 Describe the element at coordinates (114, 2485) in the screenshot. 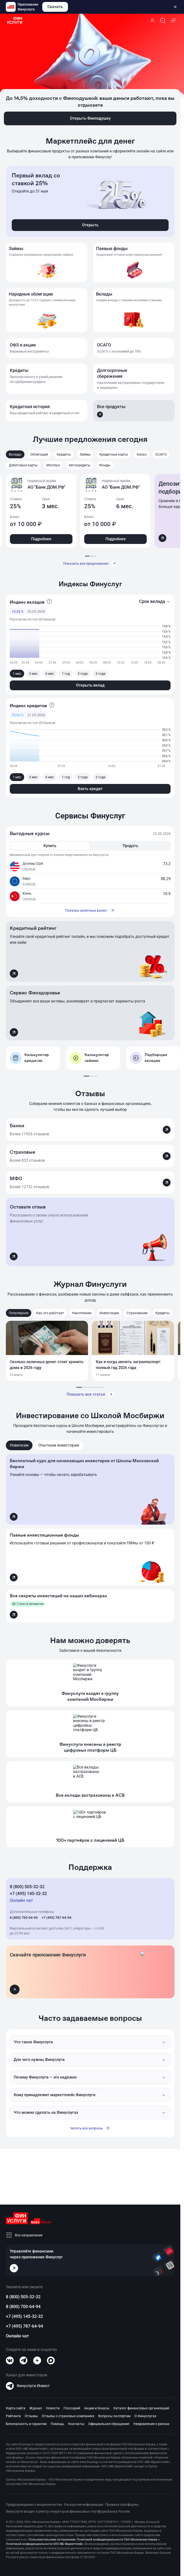

I see `Вопросы экспертам` at that location.